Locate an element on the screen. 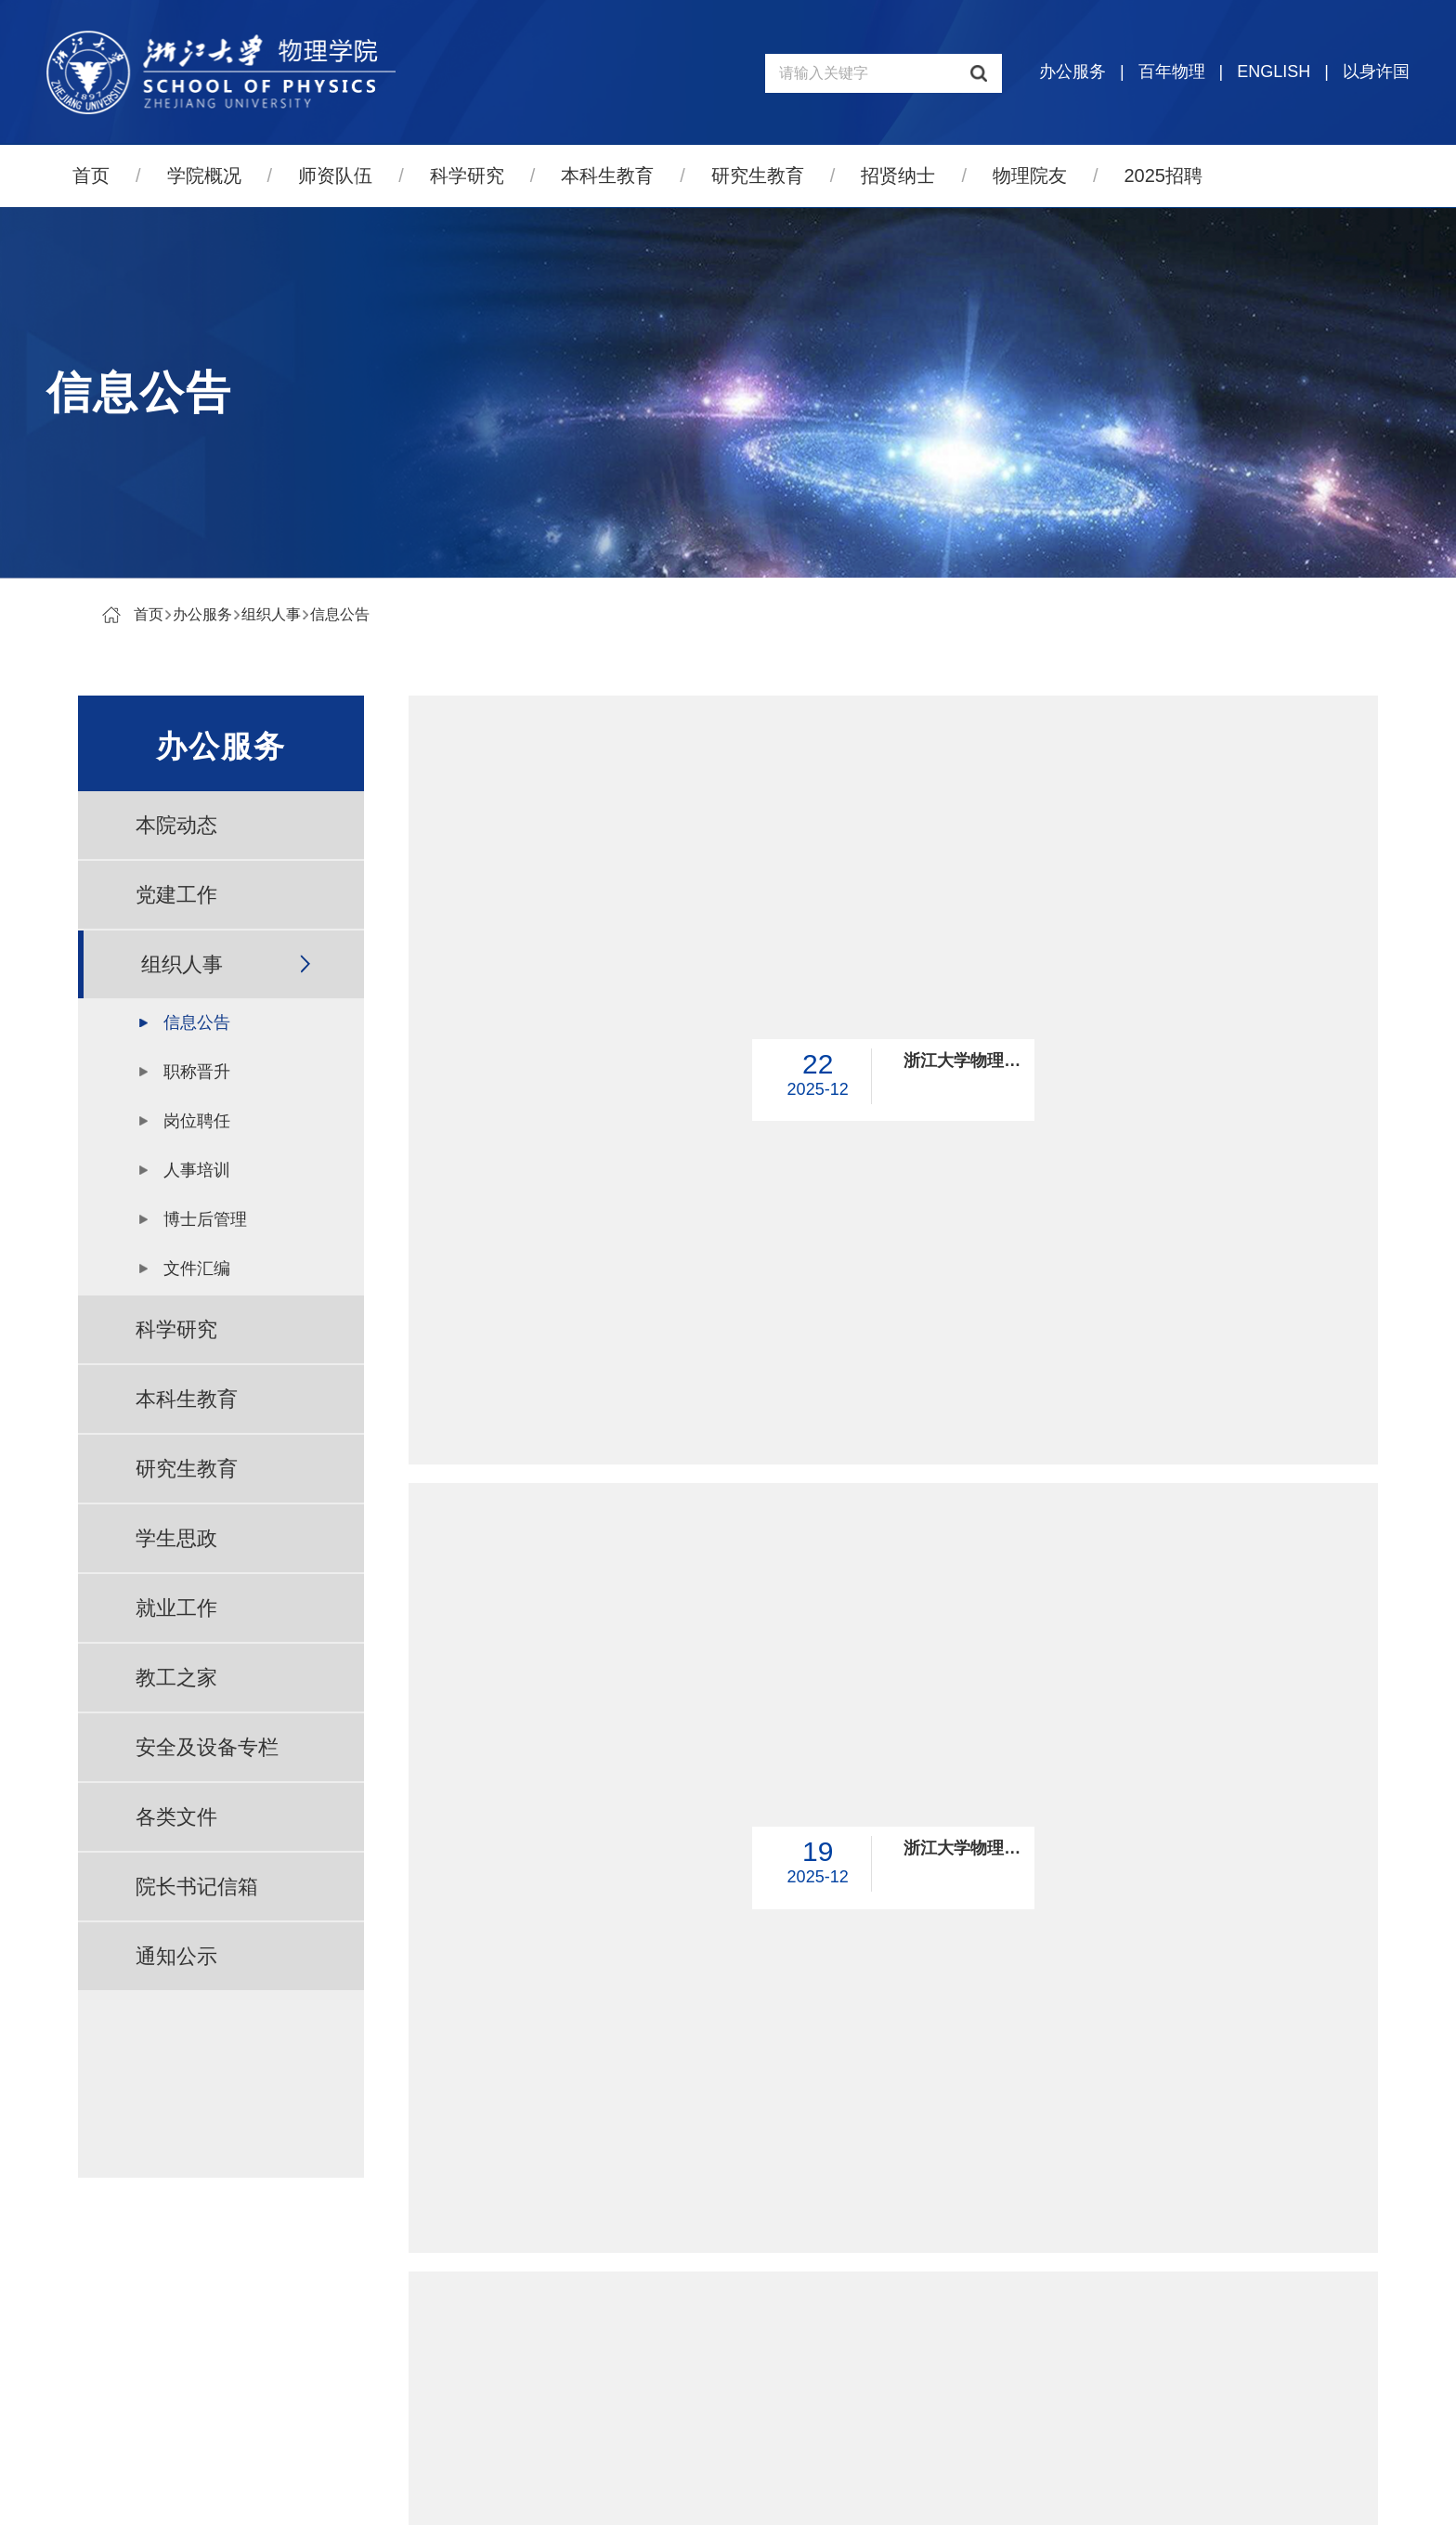 The width and height of the screenshot is (1456, 2525). 学生思政 is located at coordinates (176, 1538).